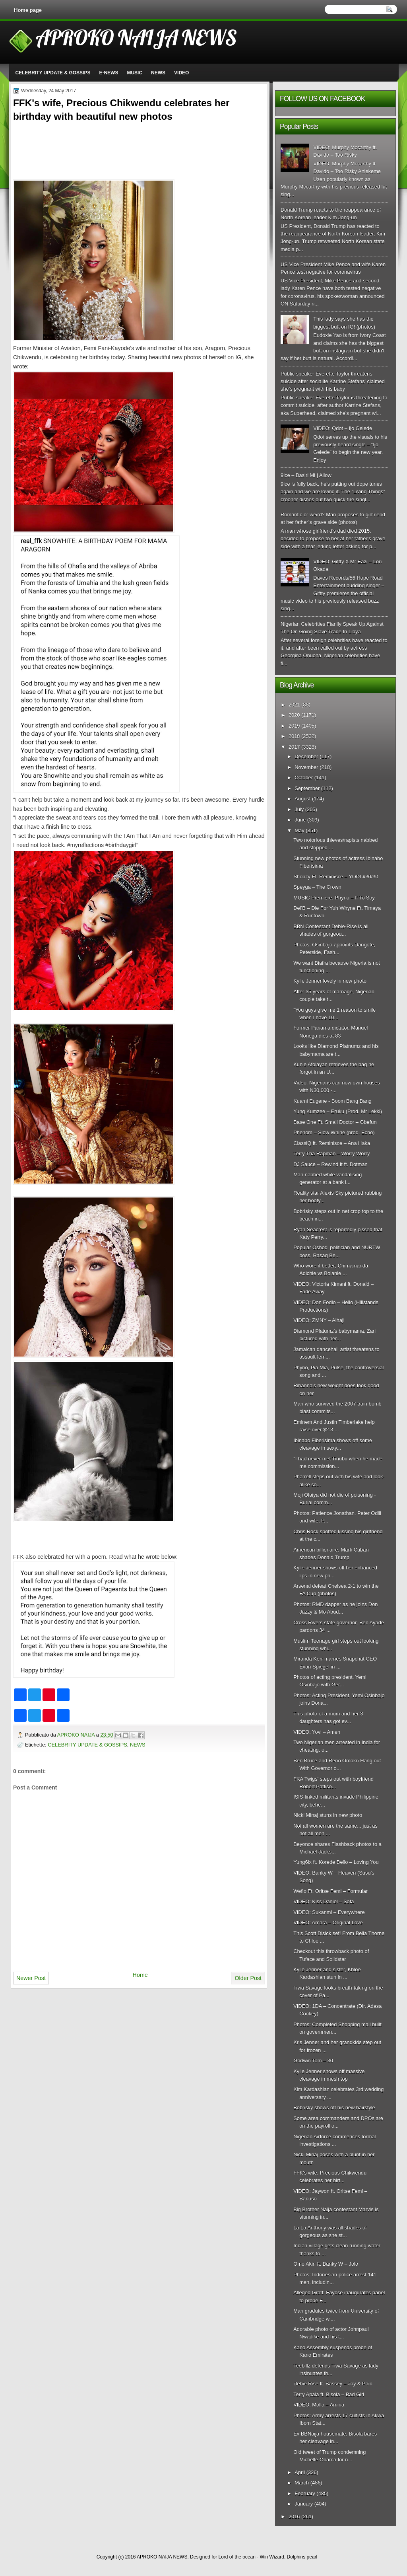 This screenshot has height=2576, width=407. I want to click on Lord of the ocean, so click(236, 2557).